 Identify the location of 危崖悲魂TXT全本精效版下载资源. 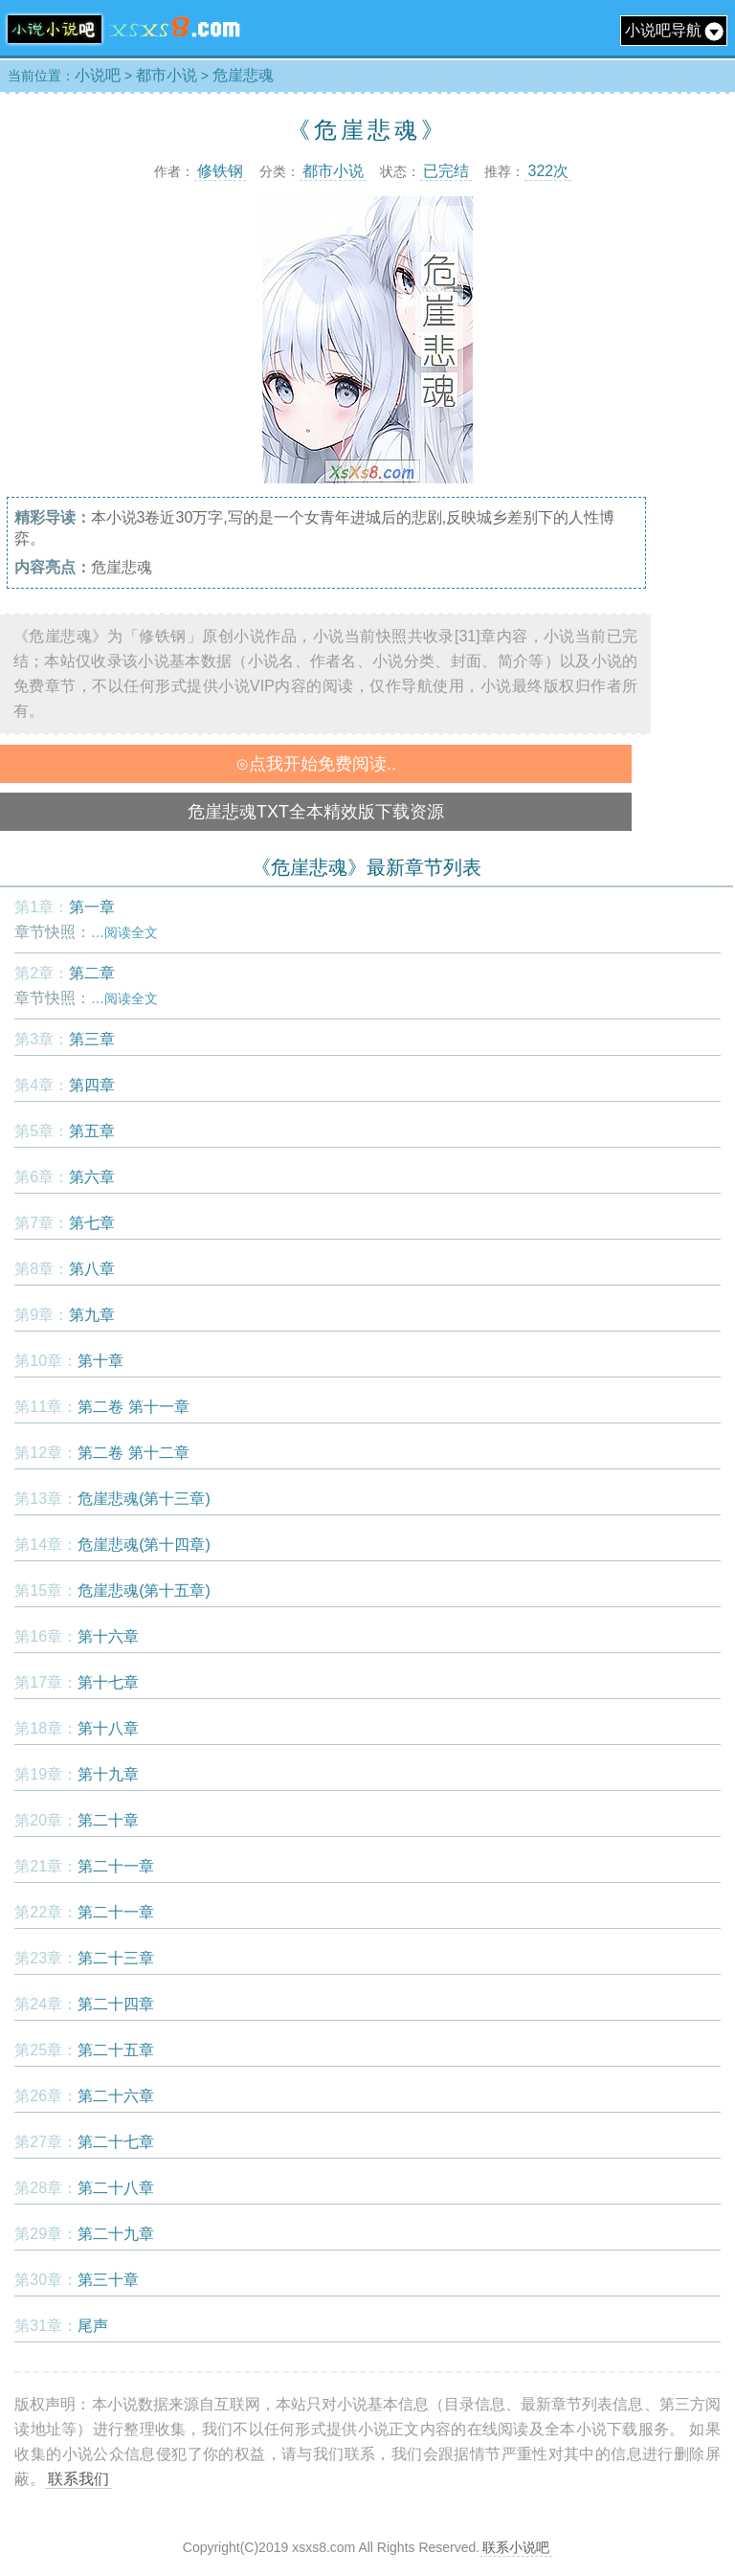
(316, 811).